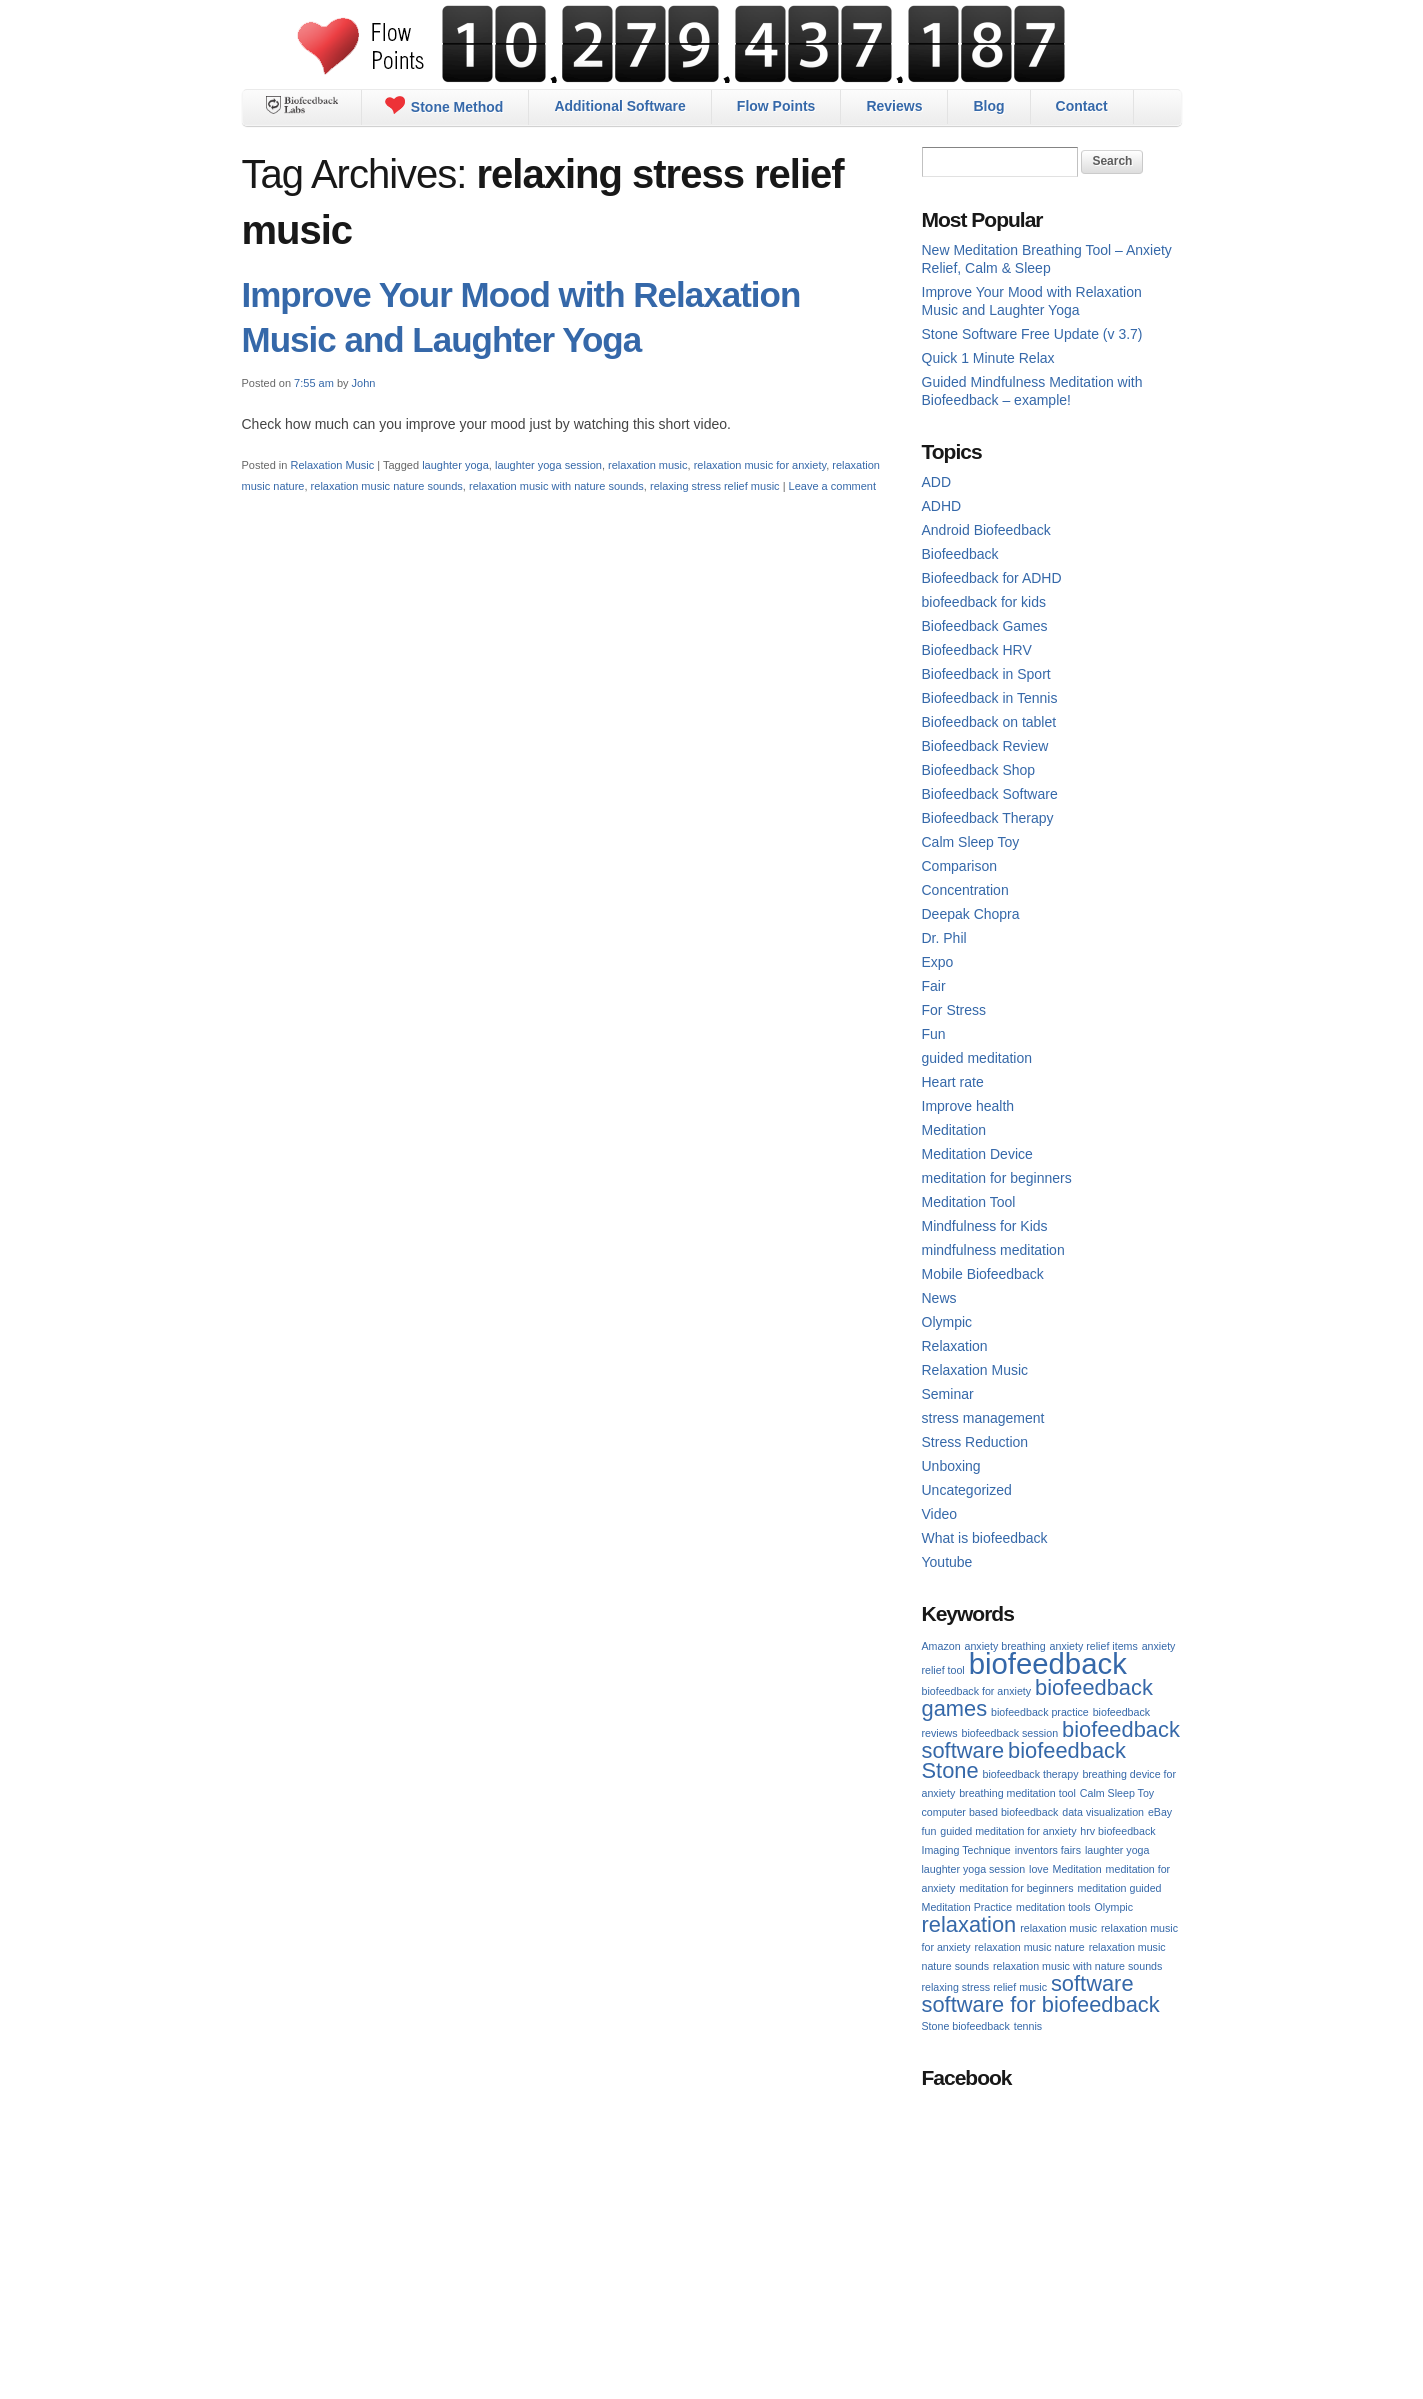  What do you see at coordinates (1094, 1646) in the screenshot?
I see `anxiety relief items [anxiety relief items (1 item)]` at bounding box center [1094, 1646].